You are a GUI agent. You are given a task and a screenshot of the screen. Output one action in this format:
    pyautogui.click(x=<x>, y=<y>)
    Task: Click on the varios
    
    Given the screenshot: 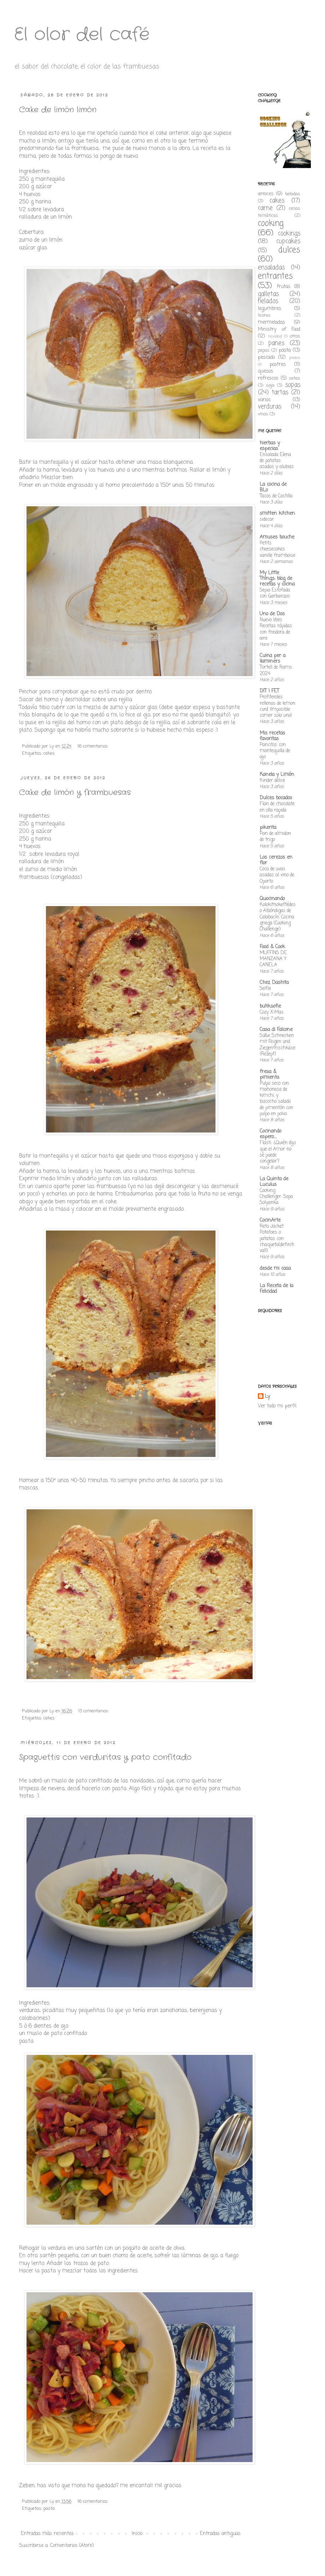 What is the action you would take?
    pyautogui.click(x=264, y=400)
    